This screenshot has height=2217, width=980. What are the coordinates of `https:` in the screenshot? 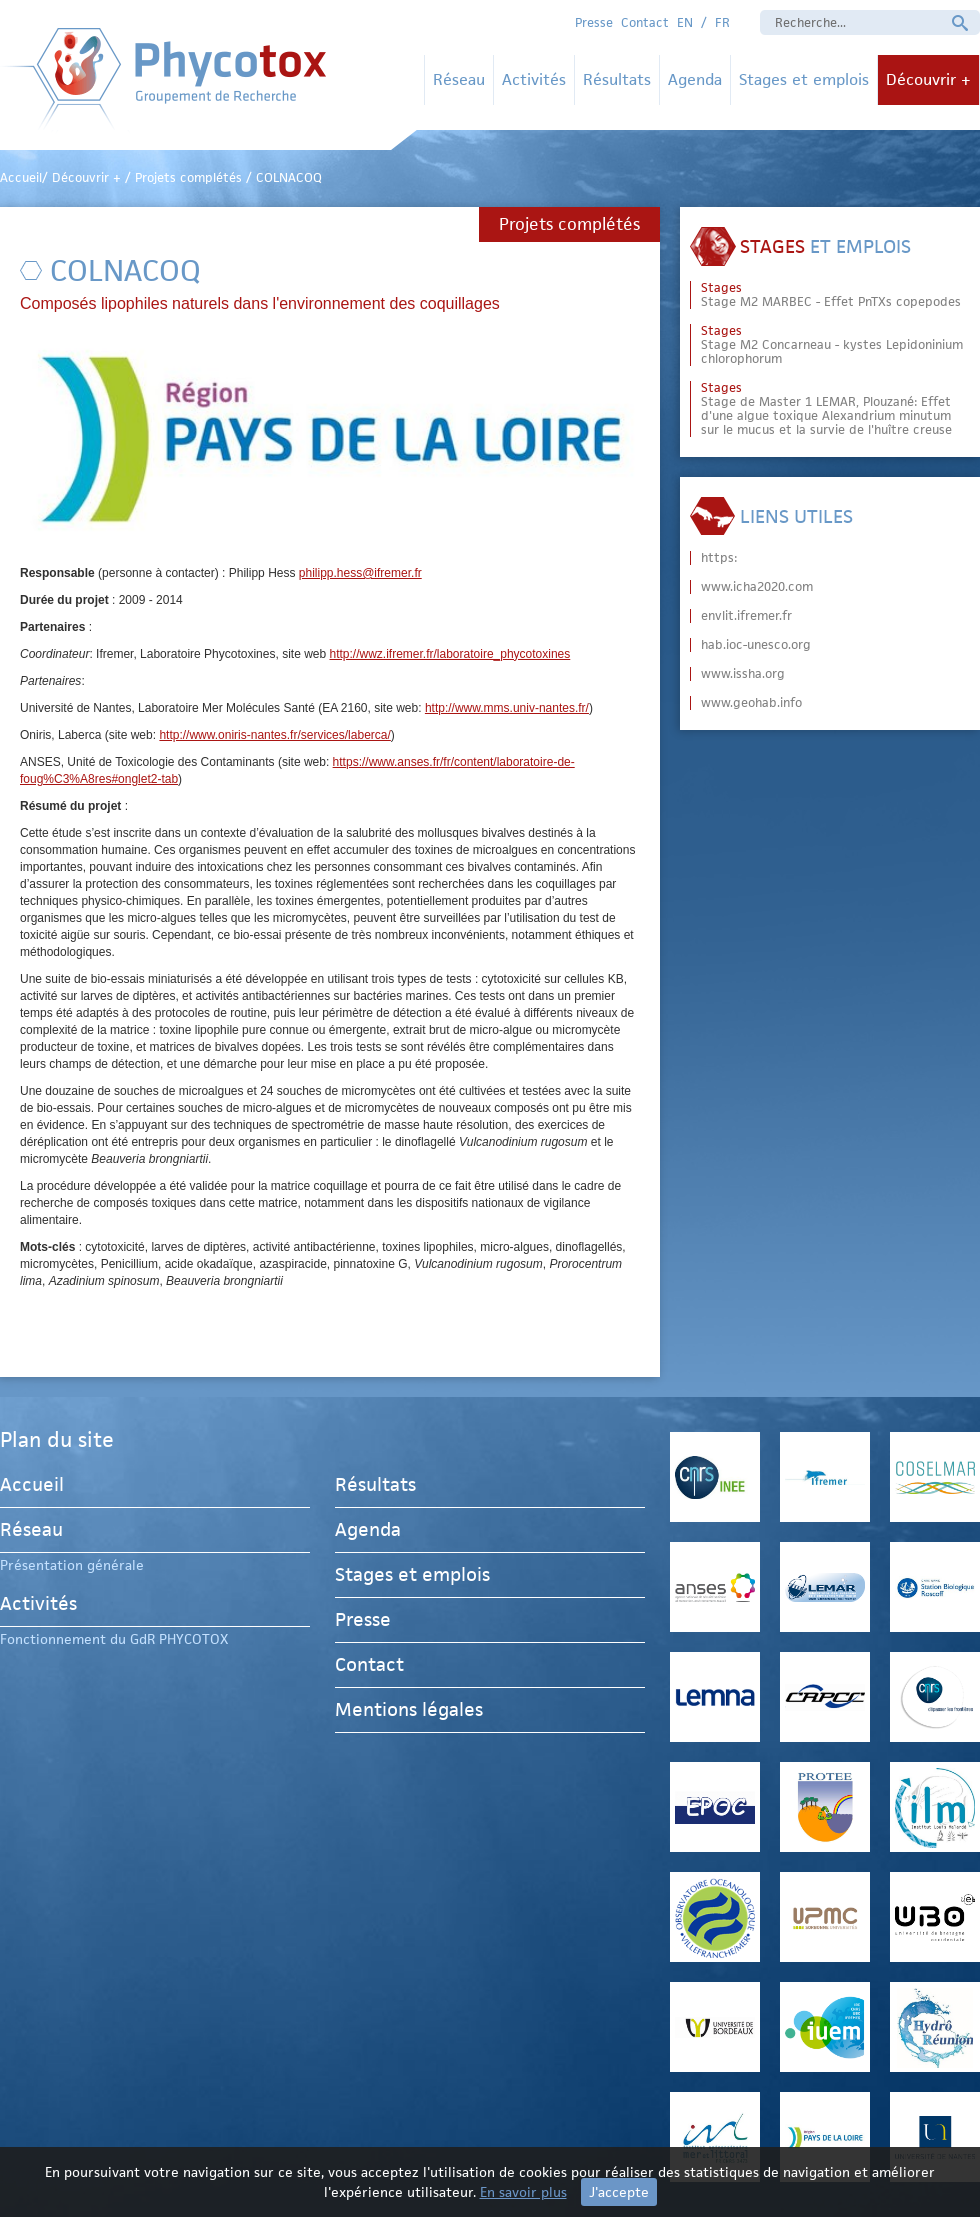 It's located at (719, 558).